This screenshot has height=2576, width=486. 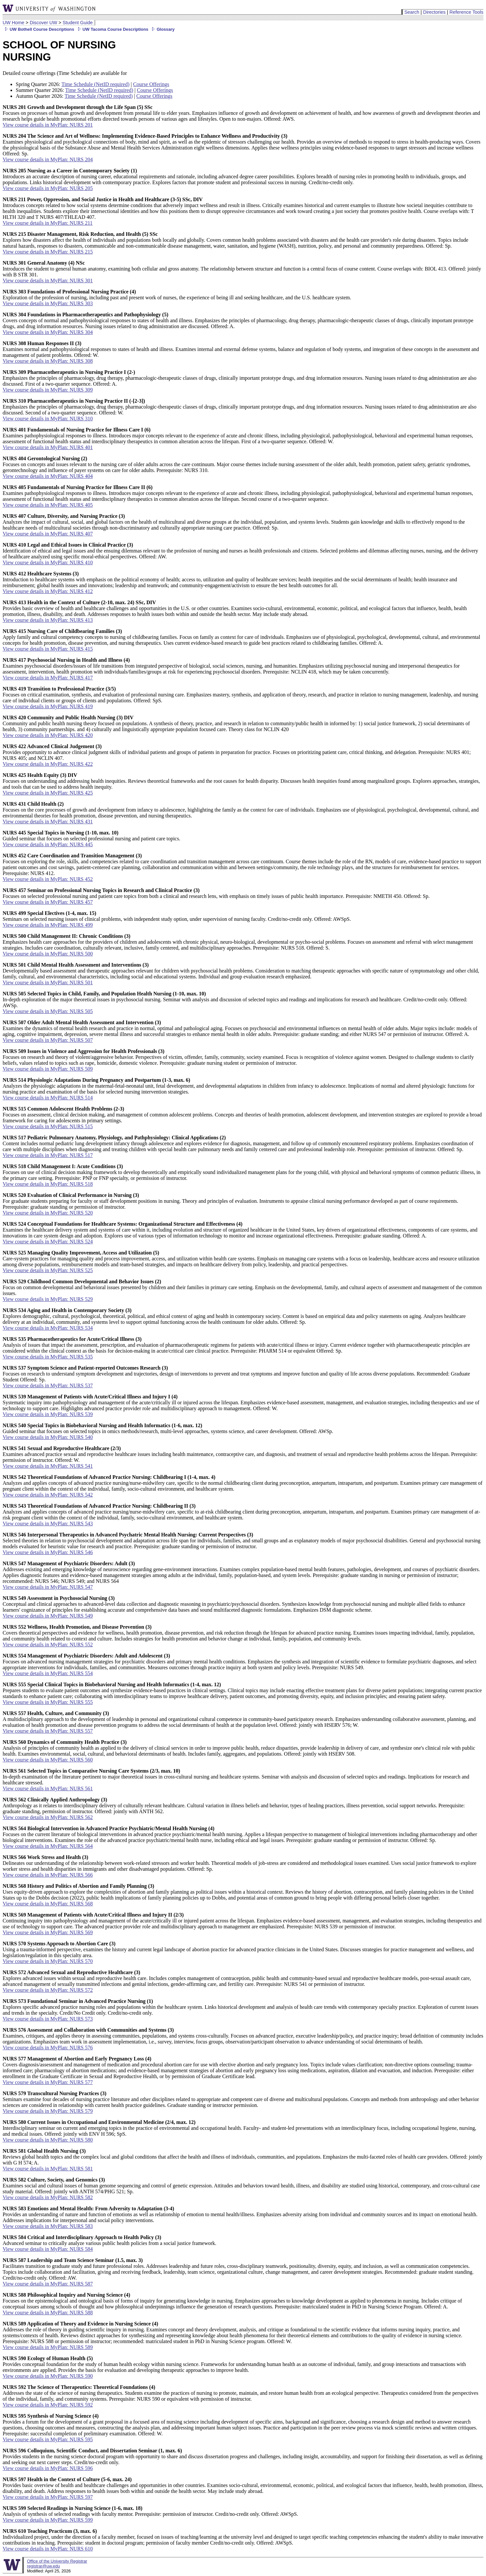 What do you see at coordinates (48, 1385) in the screenshot?
I see `View course details in MyPlan: NURS 537` at bounding box center [48, 1385].